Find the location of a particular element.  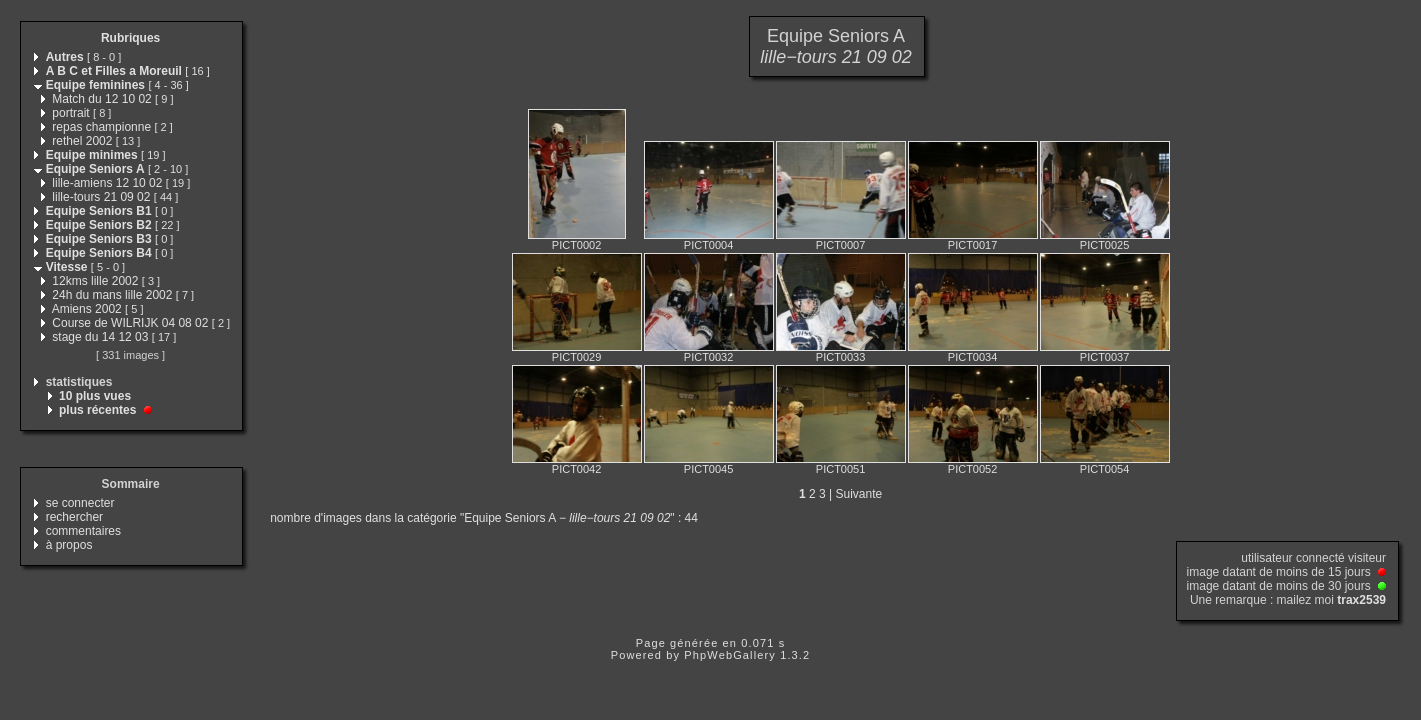

PICT0052 is located at coordinates (973, 469).